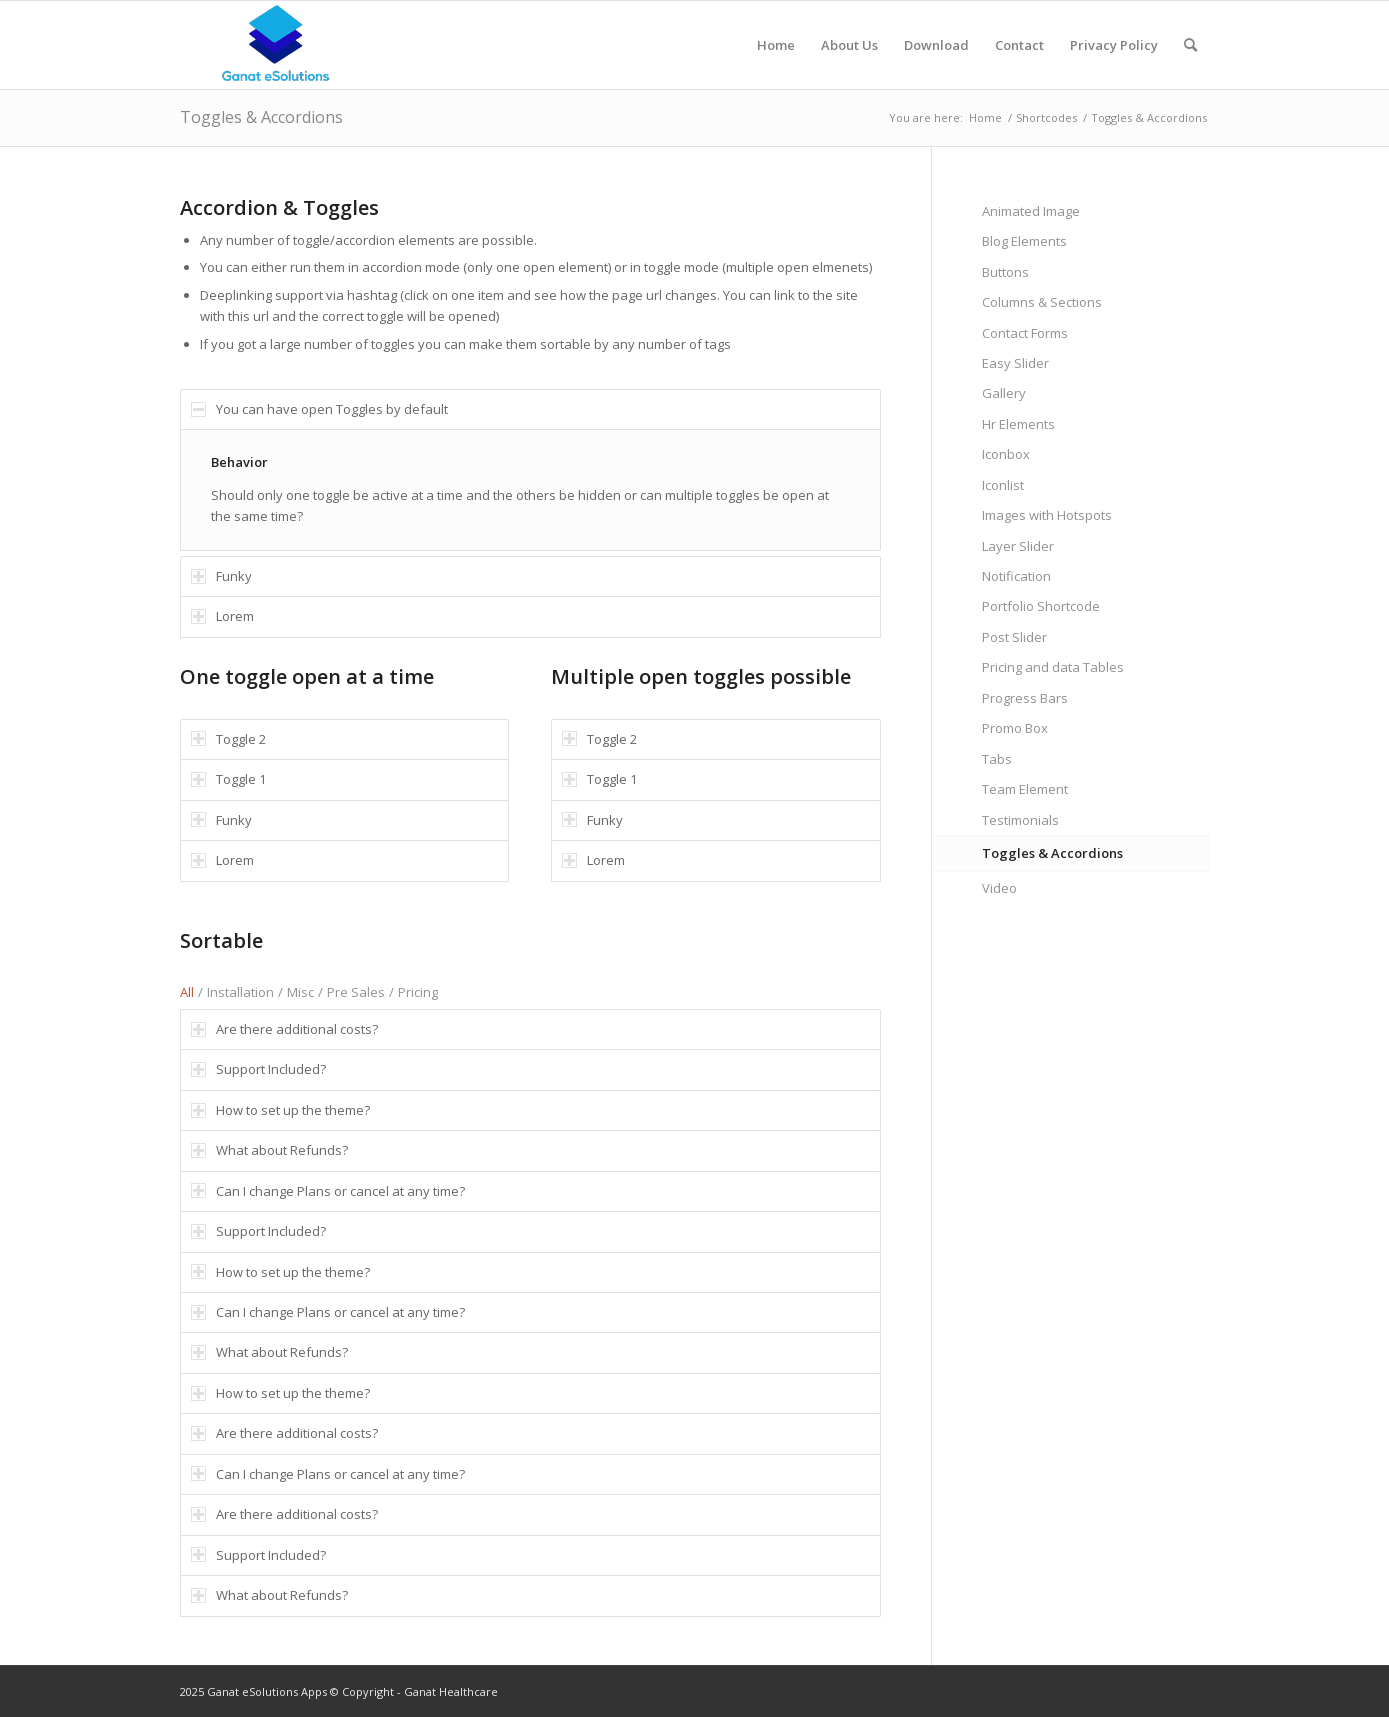  I want to click on How to set up the theme? [tab], so click(280, 1110).